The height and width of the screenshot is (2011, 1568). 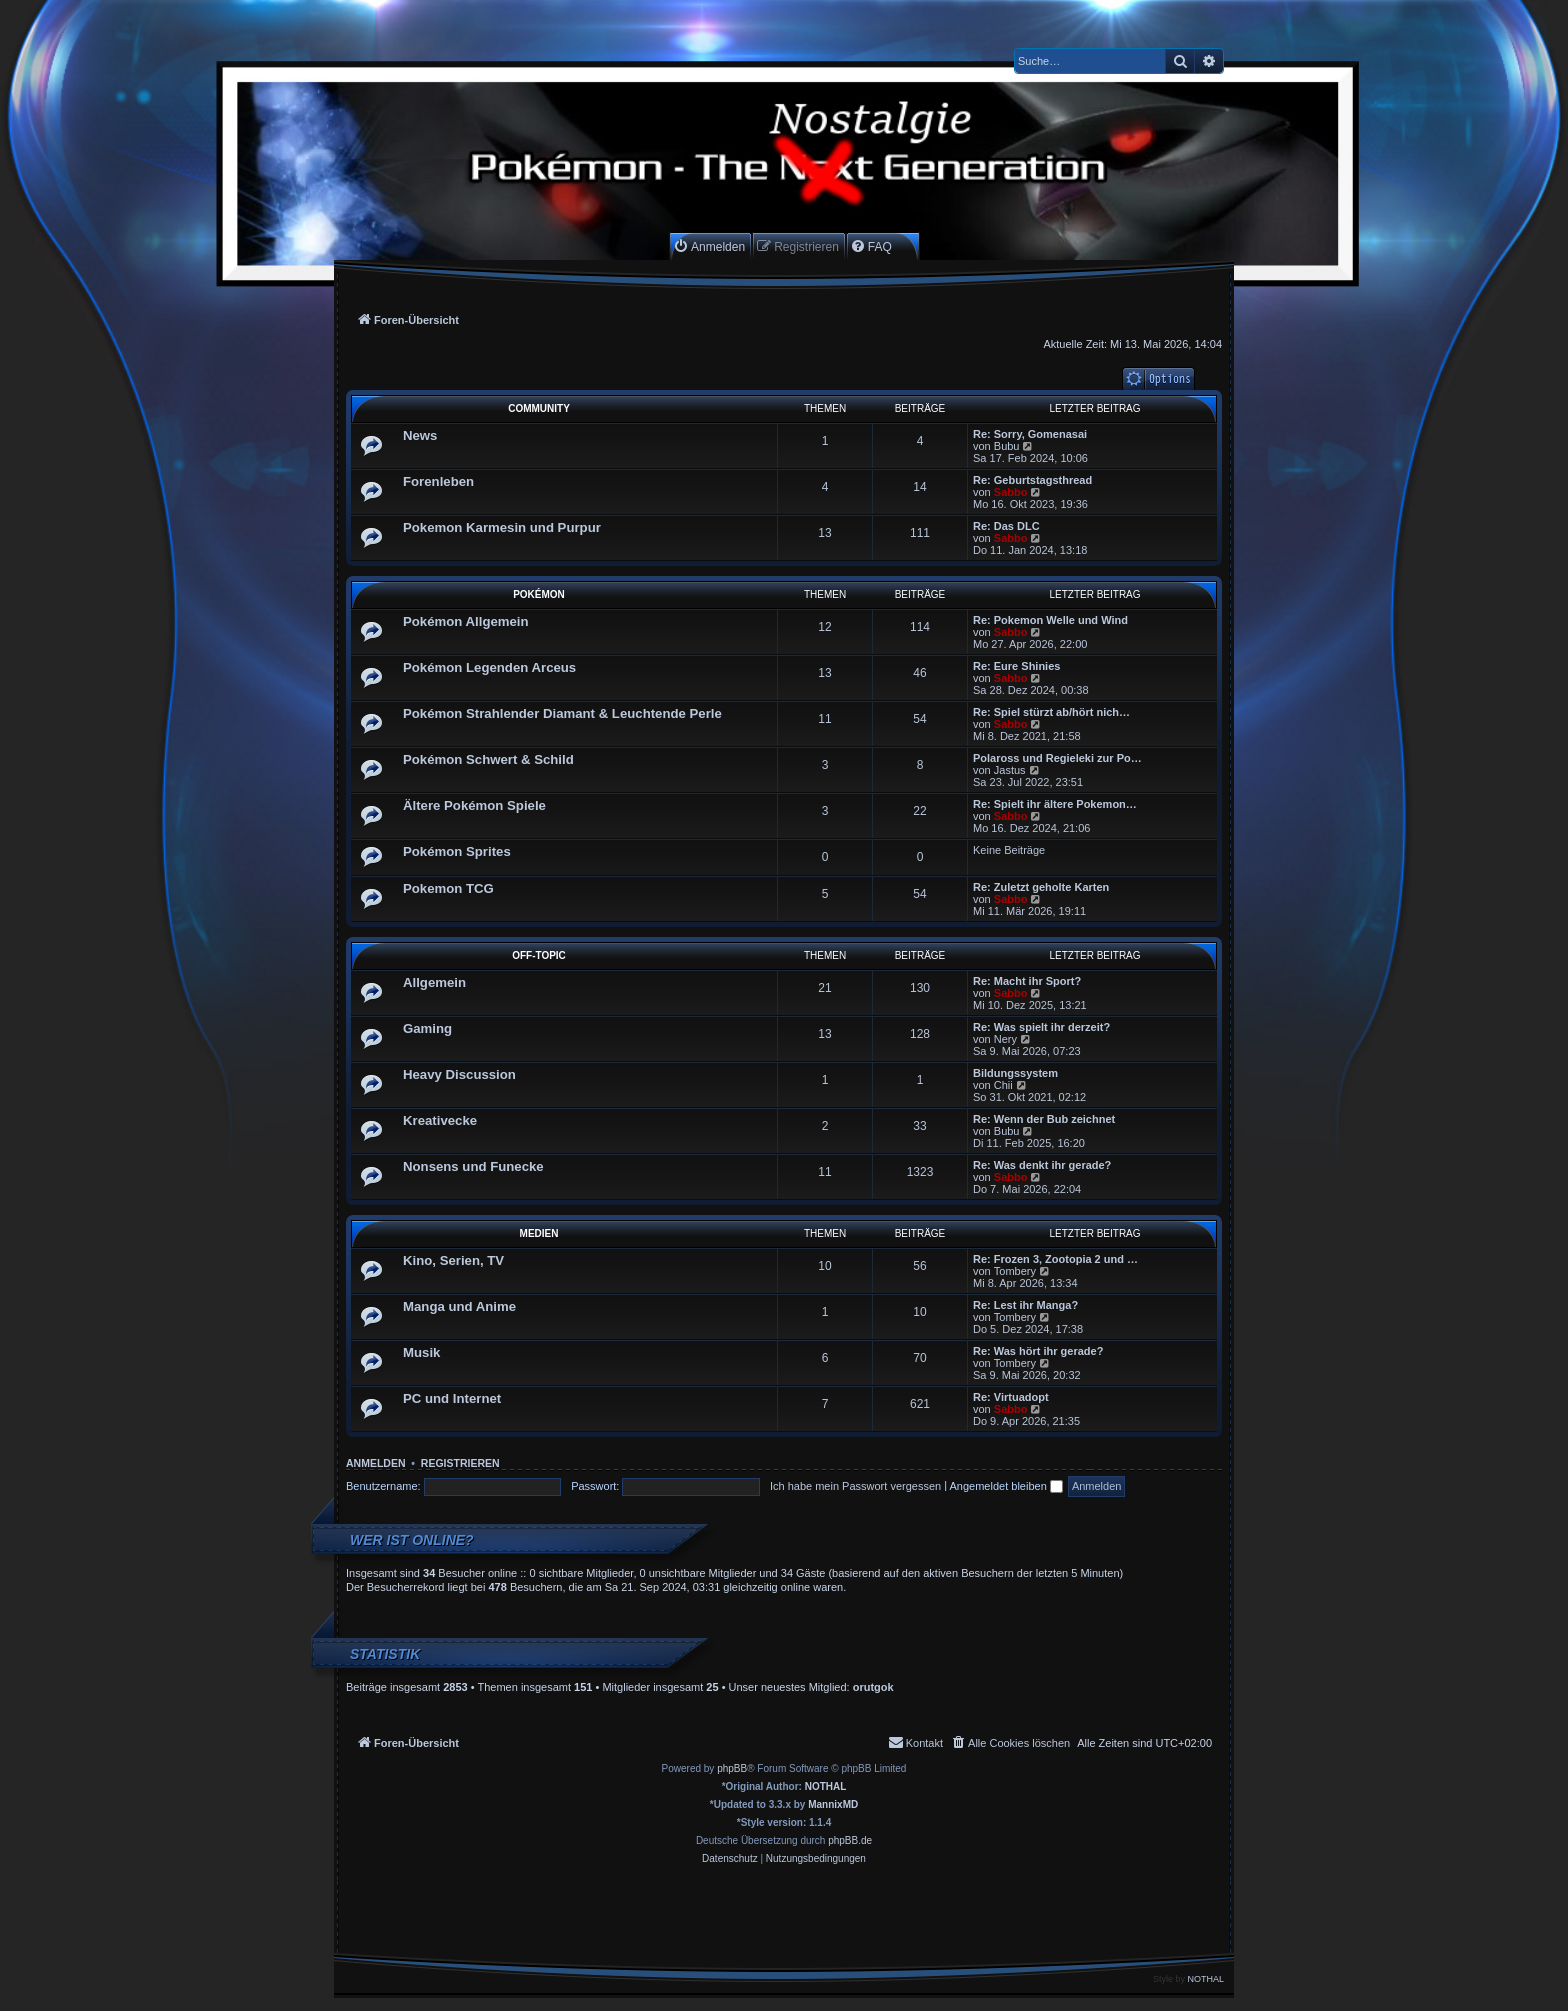 I want to click on Pokémon Legenden Arceus, so click(x=489, y=667).